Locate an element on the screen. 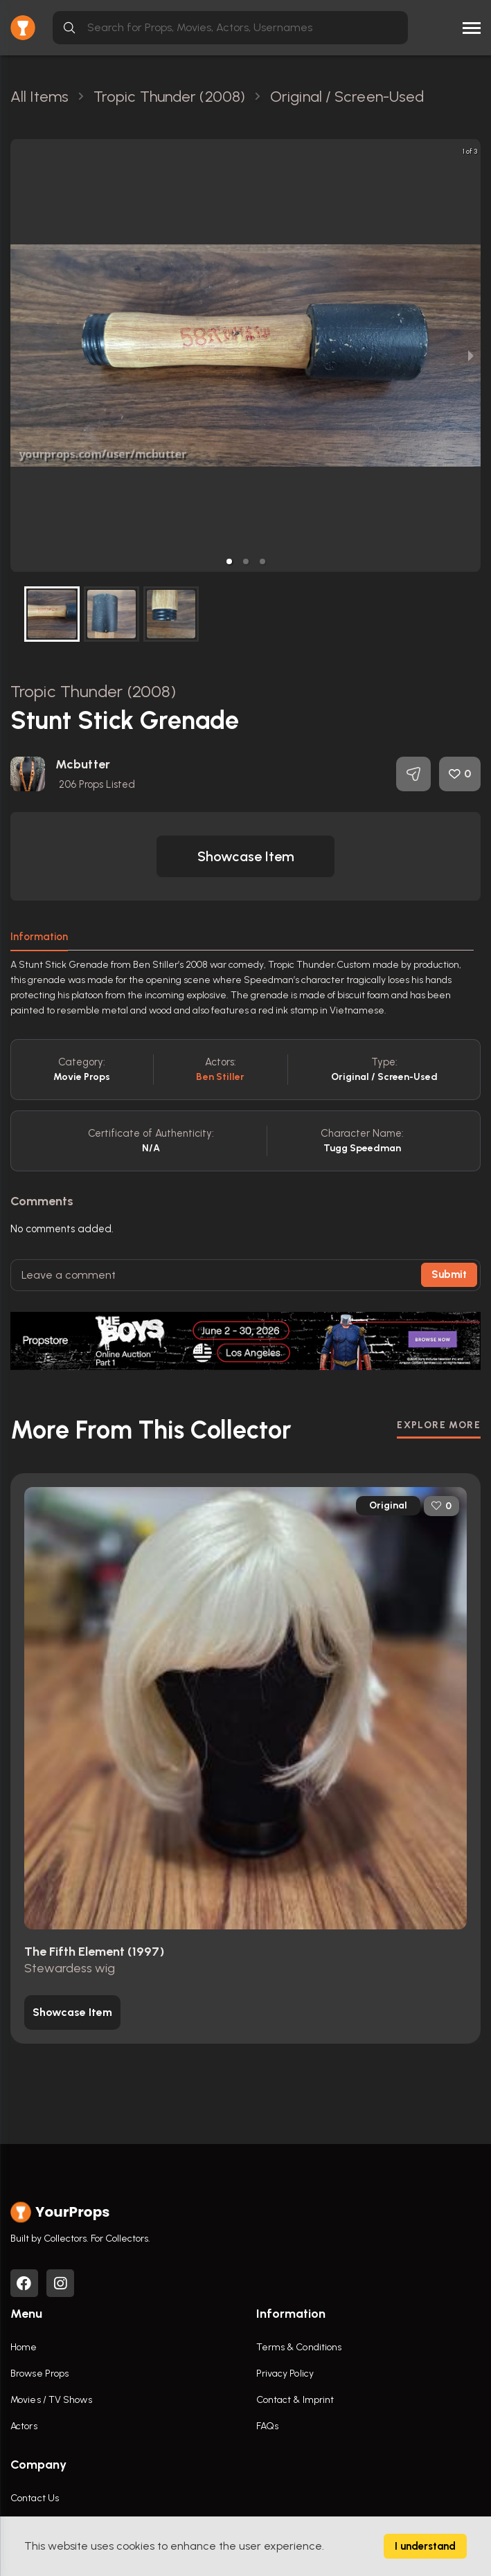 This screenshot has height=2576, width=491. EXPLORE MORE is located at coordinates (439, 1425).